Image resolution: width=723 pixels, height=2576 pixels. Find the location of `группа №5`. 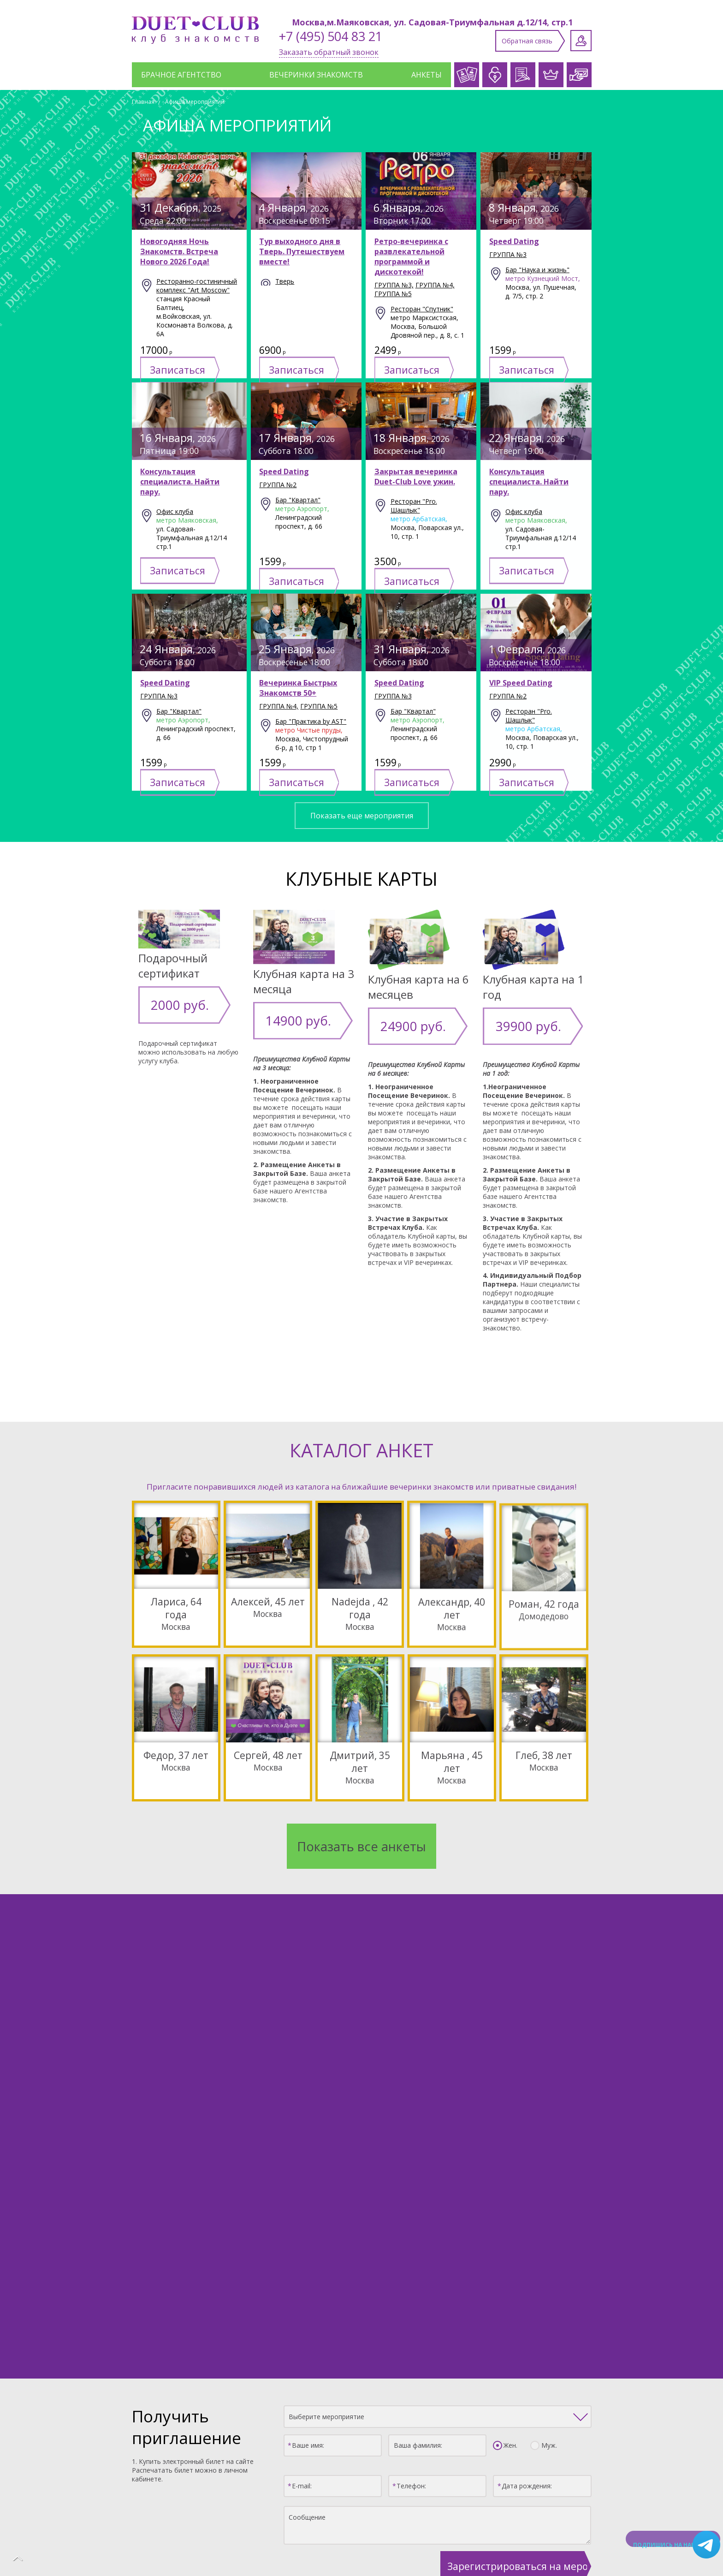

группа №5 is located at coordinates (393, 293).